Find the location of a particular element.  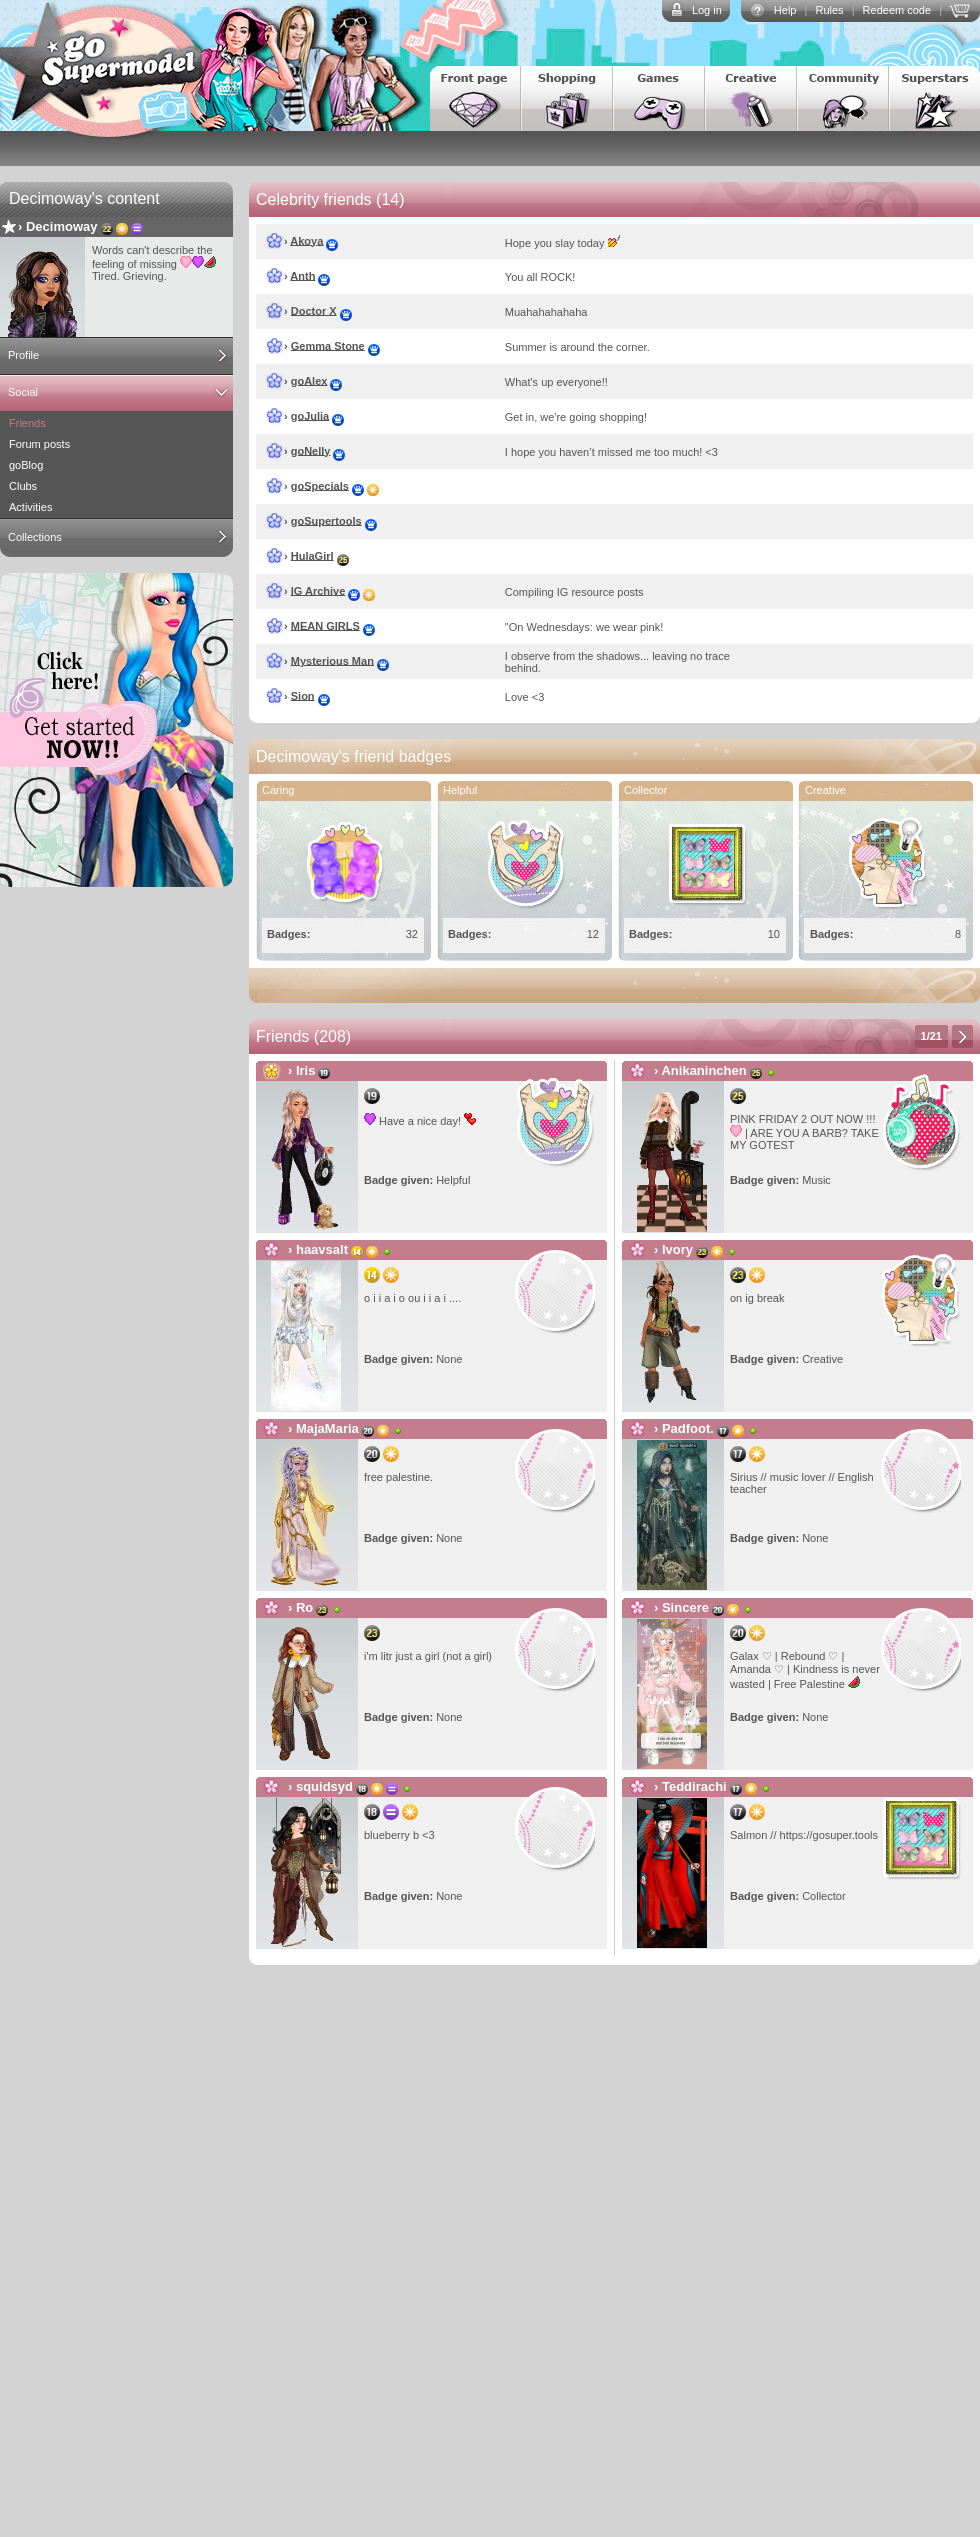

IG Archive is located at coordinates (318, 590).